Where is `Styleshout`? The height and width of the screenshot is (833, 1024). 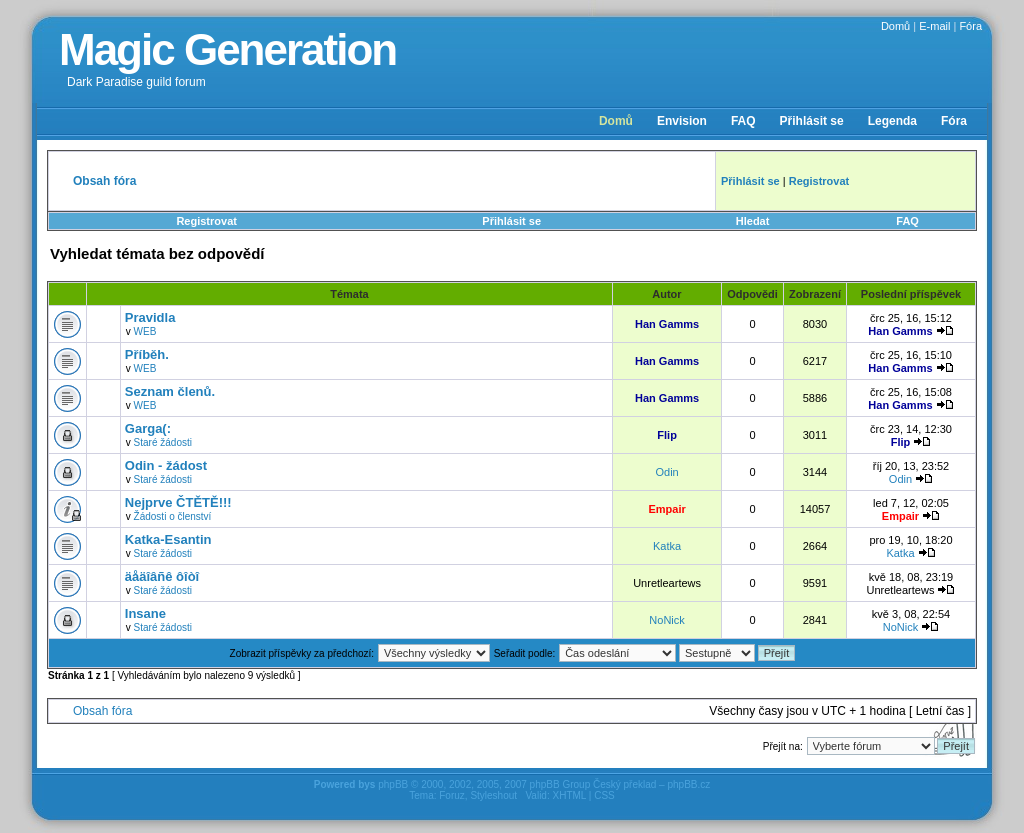 Styleshout is located at coordinates (493, 795).